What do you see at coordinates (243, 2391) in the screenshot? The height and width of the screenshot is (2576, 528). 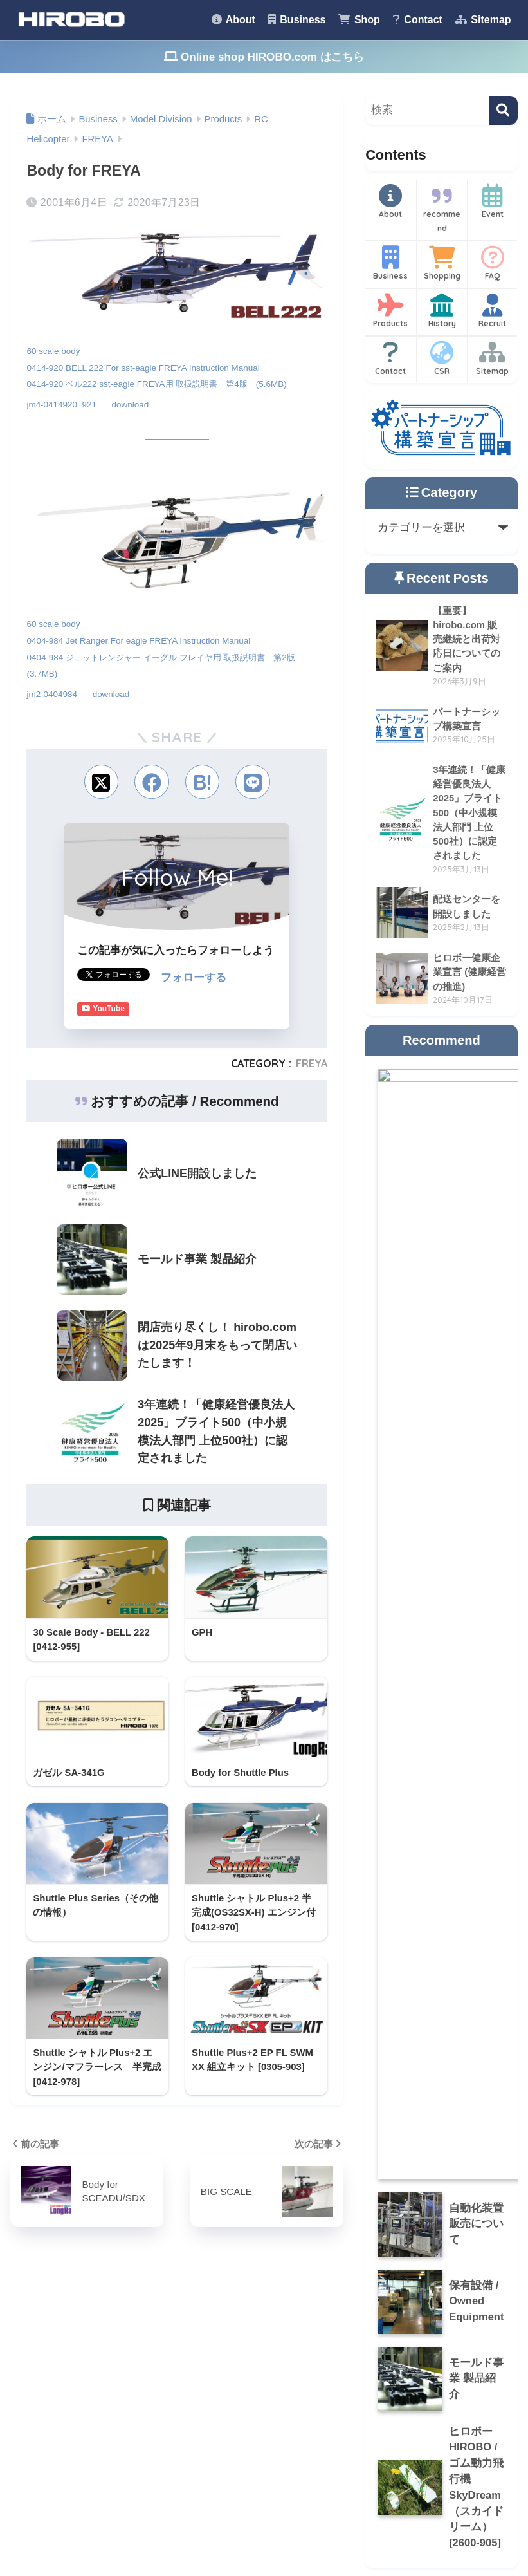 I see `Okayama Seagulls` at bounding box center [243, 2391].